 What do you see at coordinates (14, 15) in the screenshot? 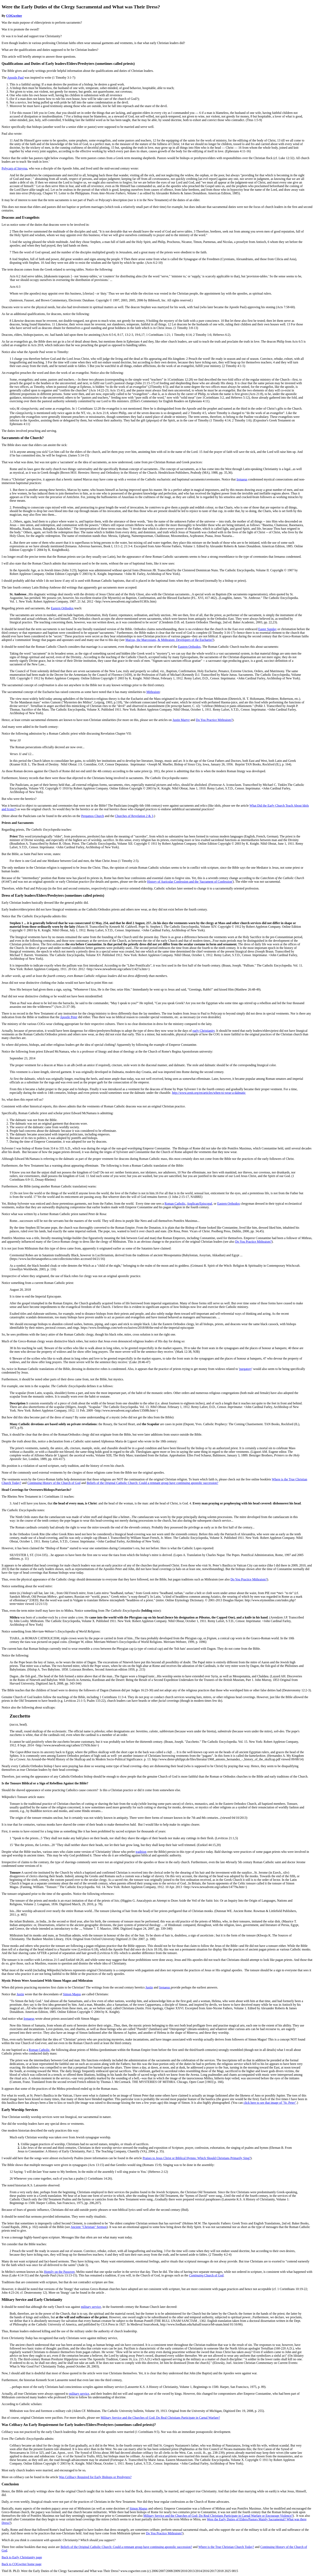
I see `COGwriter` at bounding box center [14, 15].